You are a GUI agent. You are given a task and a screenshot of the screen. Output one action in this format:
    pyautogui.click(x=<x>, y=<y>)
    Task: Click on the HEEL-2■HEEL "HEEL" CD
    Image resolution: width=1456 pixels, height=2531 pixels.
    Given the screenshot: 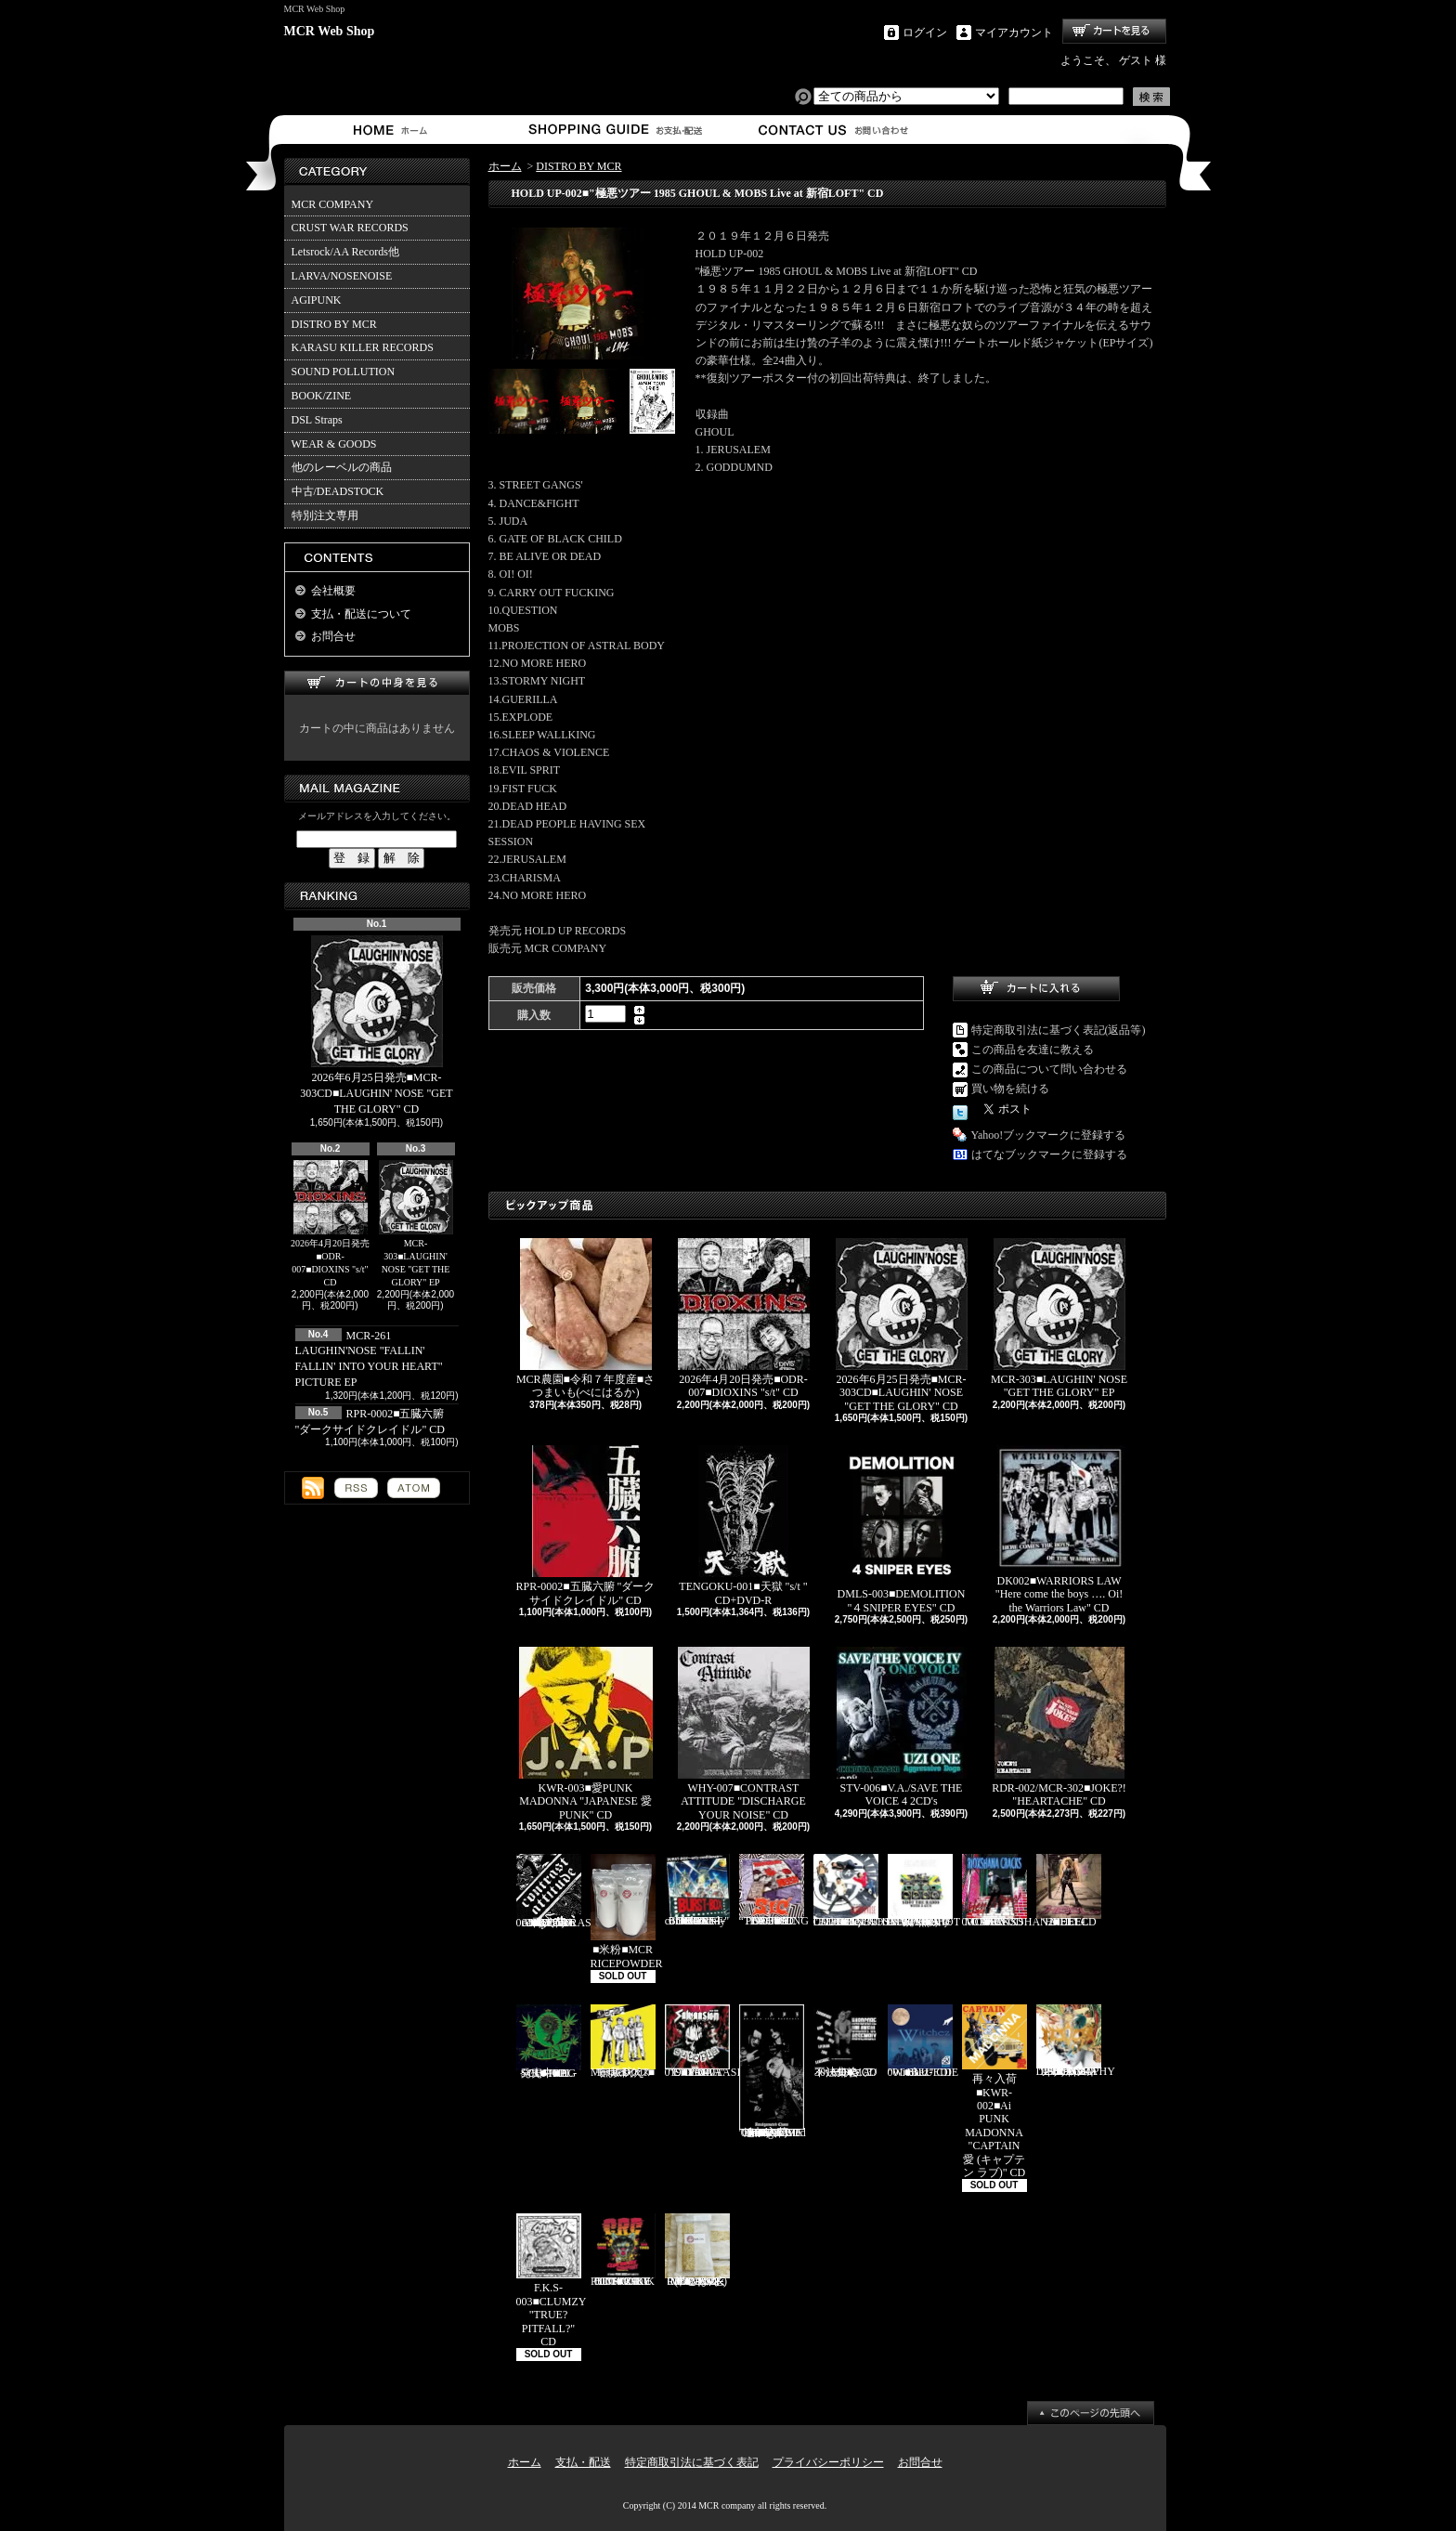 What is the action you would take?
    pyautogui.click(x=1068, y=1891)
    